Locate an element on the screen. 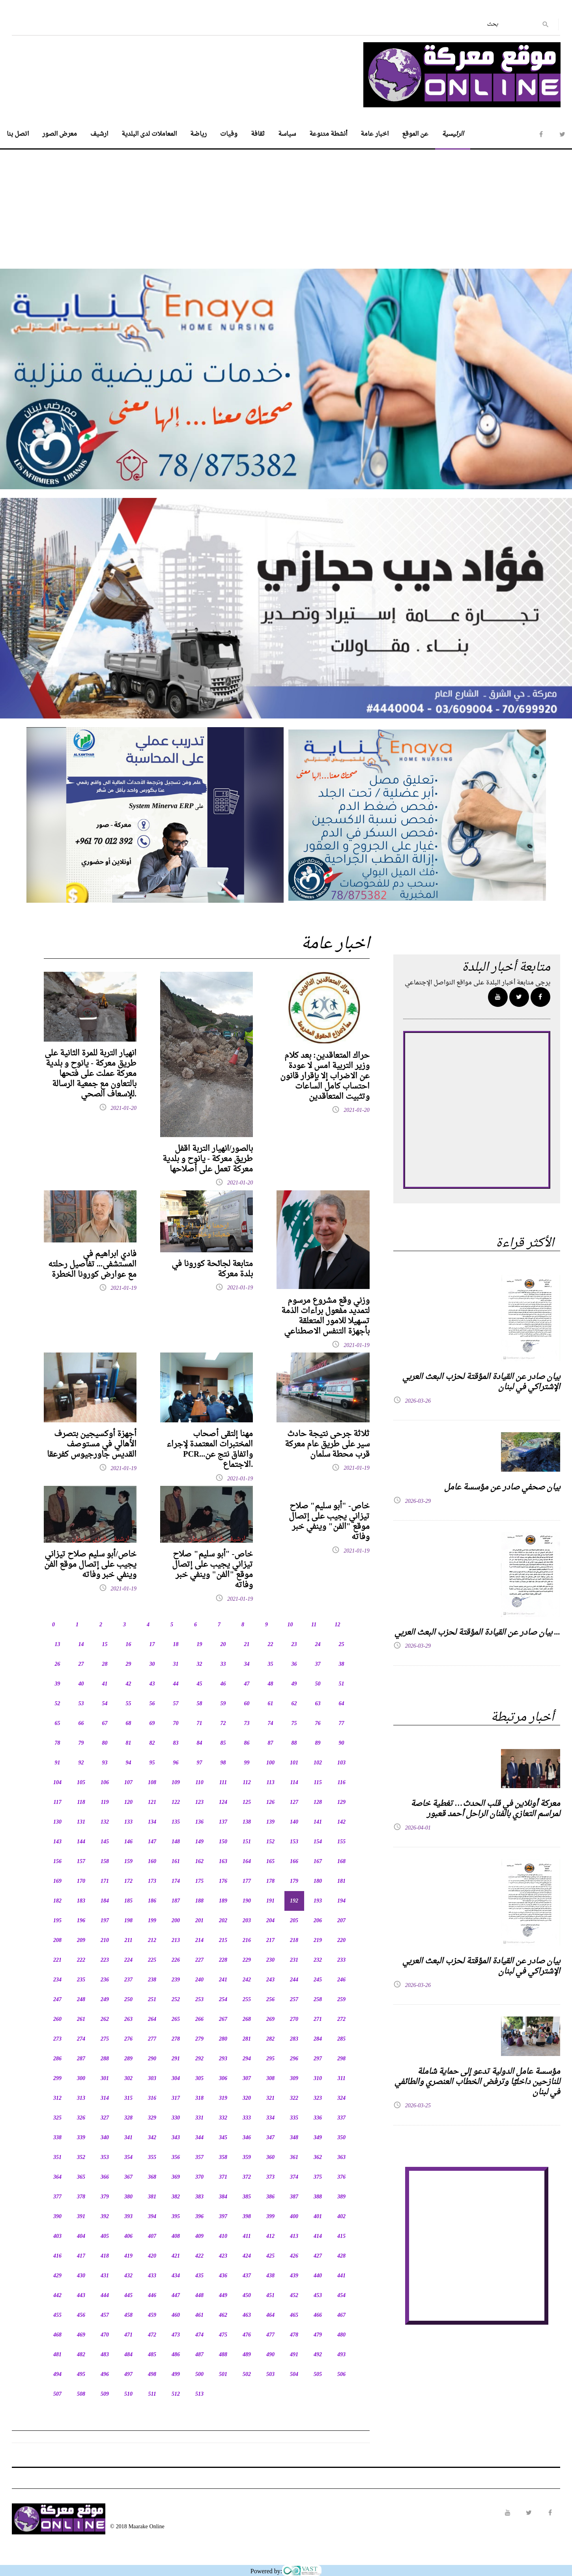 Image resolution: width=572 pixels, height=2576 pixels. 290 is located at coordinates (152, 2059).